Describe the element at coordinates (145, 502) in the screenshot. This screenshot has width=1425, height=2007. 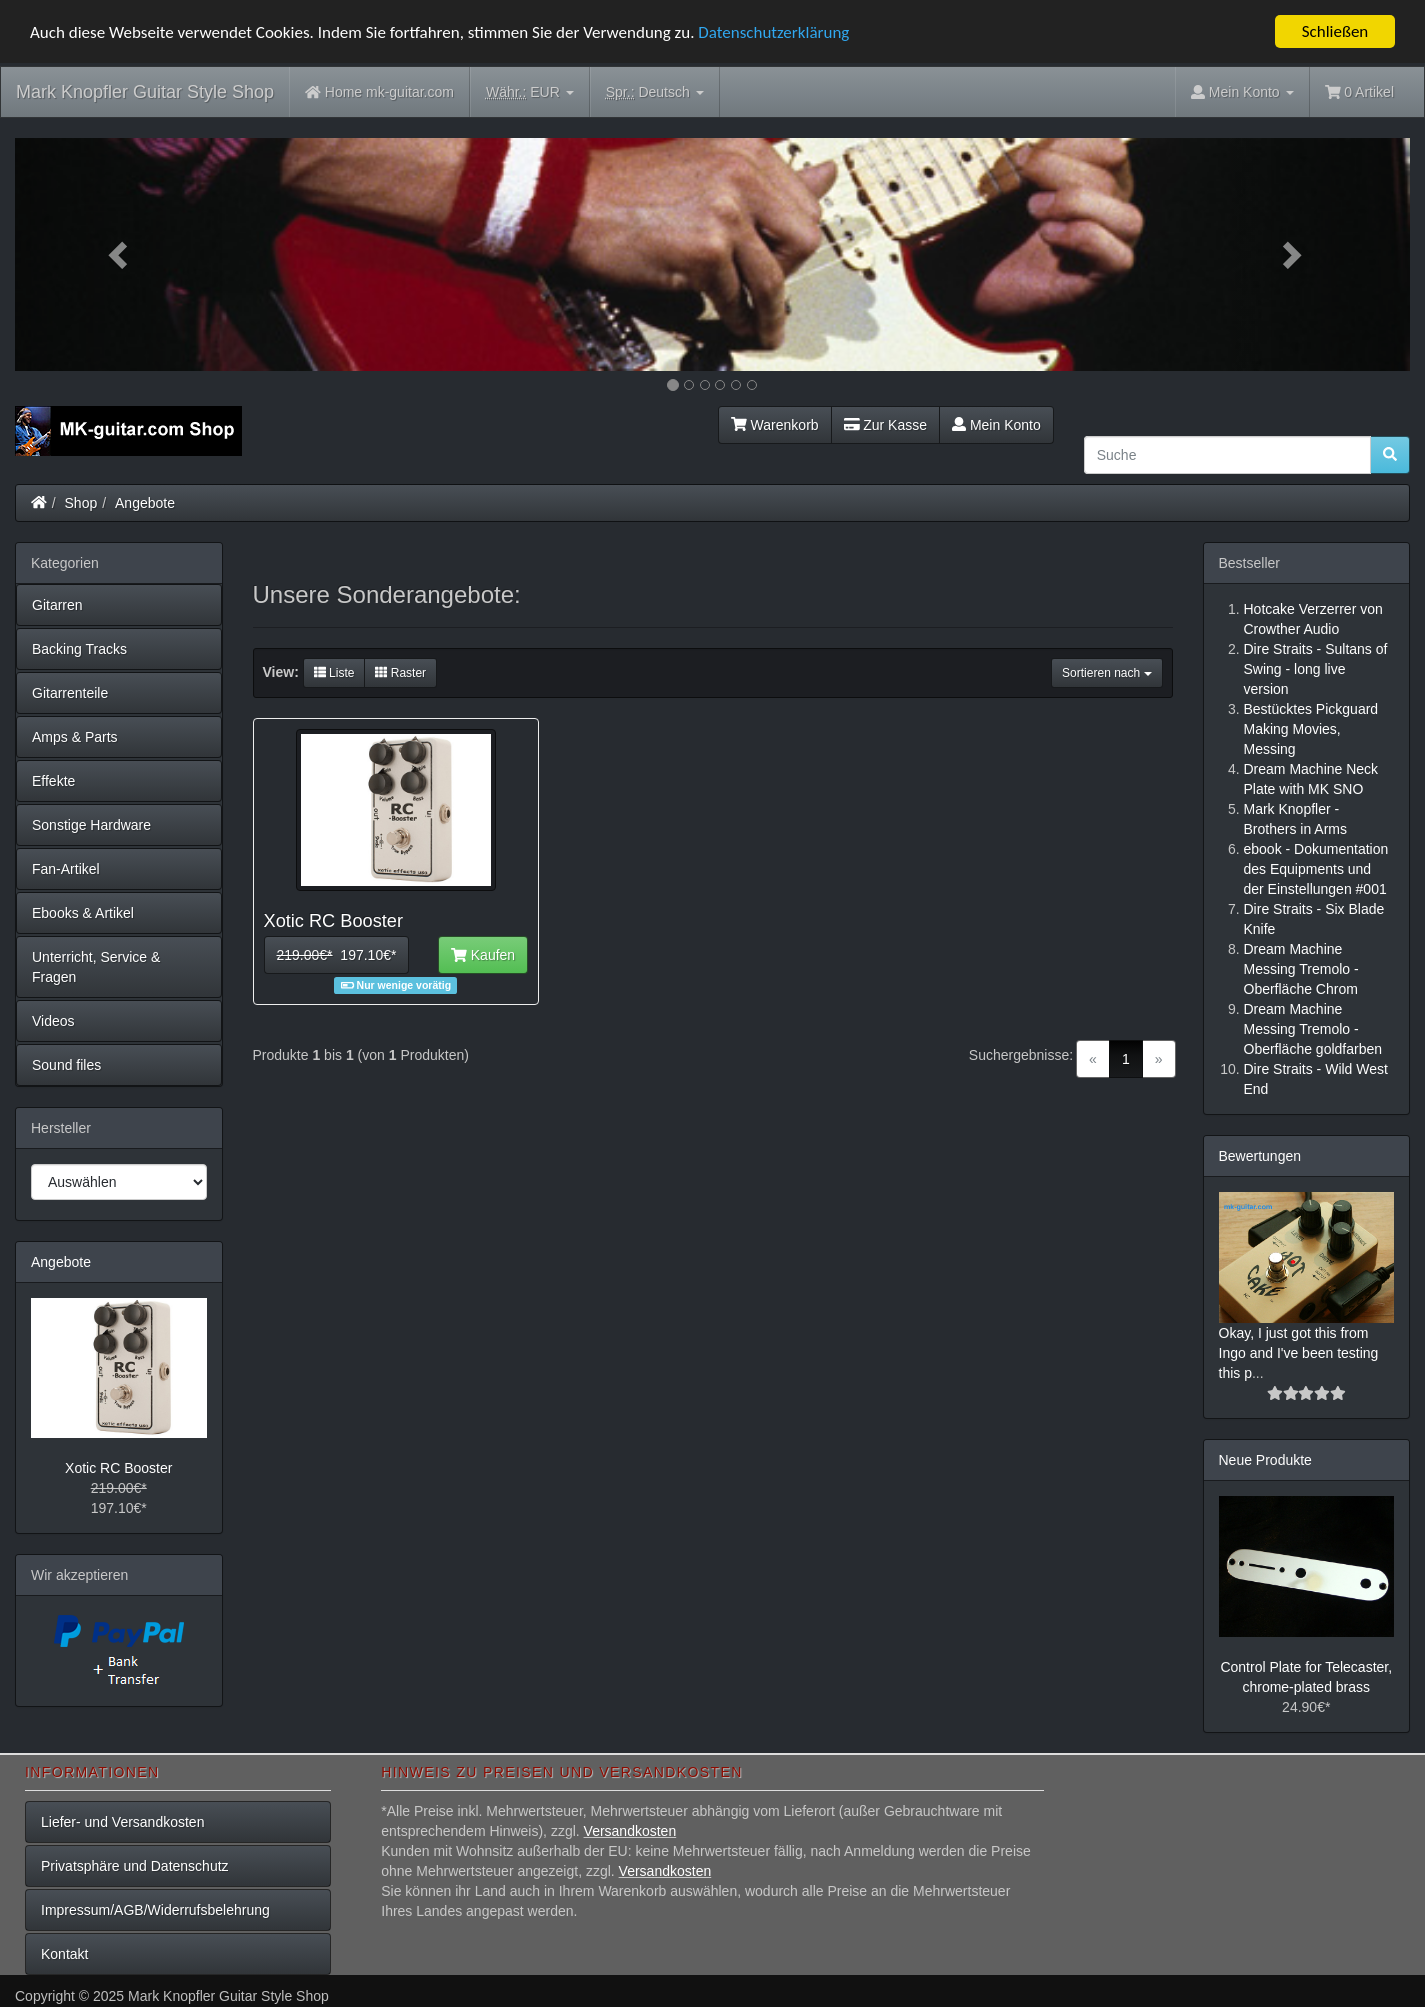
I see `Angebote` at that location.